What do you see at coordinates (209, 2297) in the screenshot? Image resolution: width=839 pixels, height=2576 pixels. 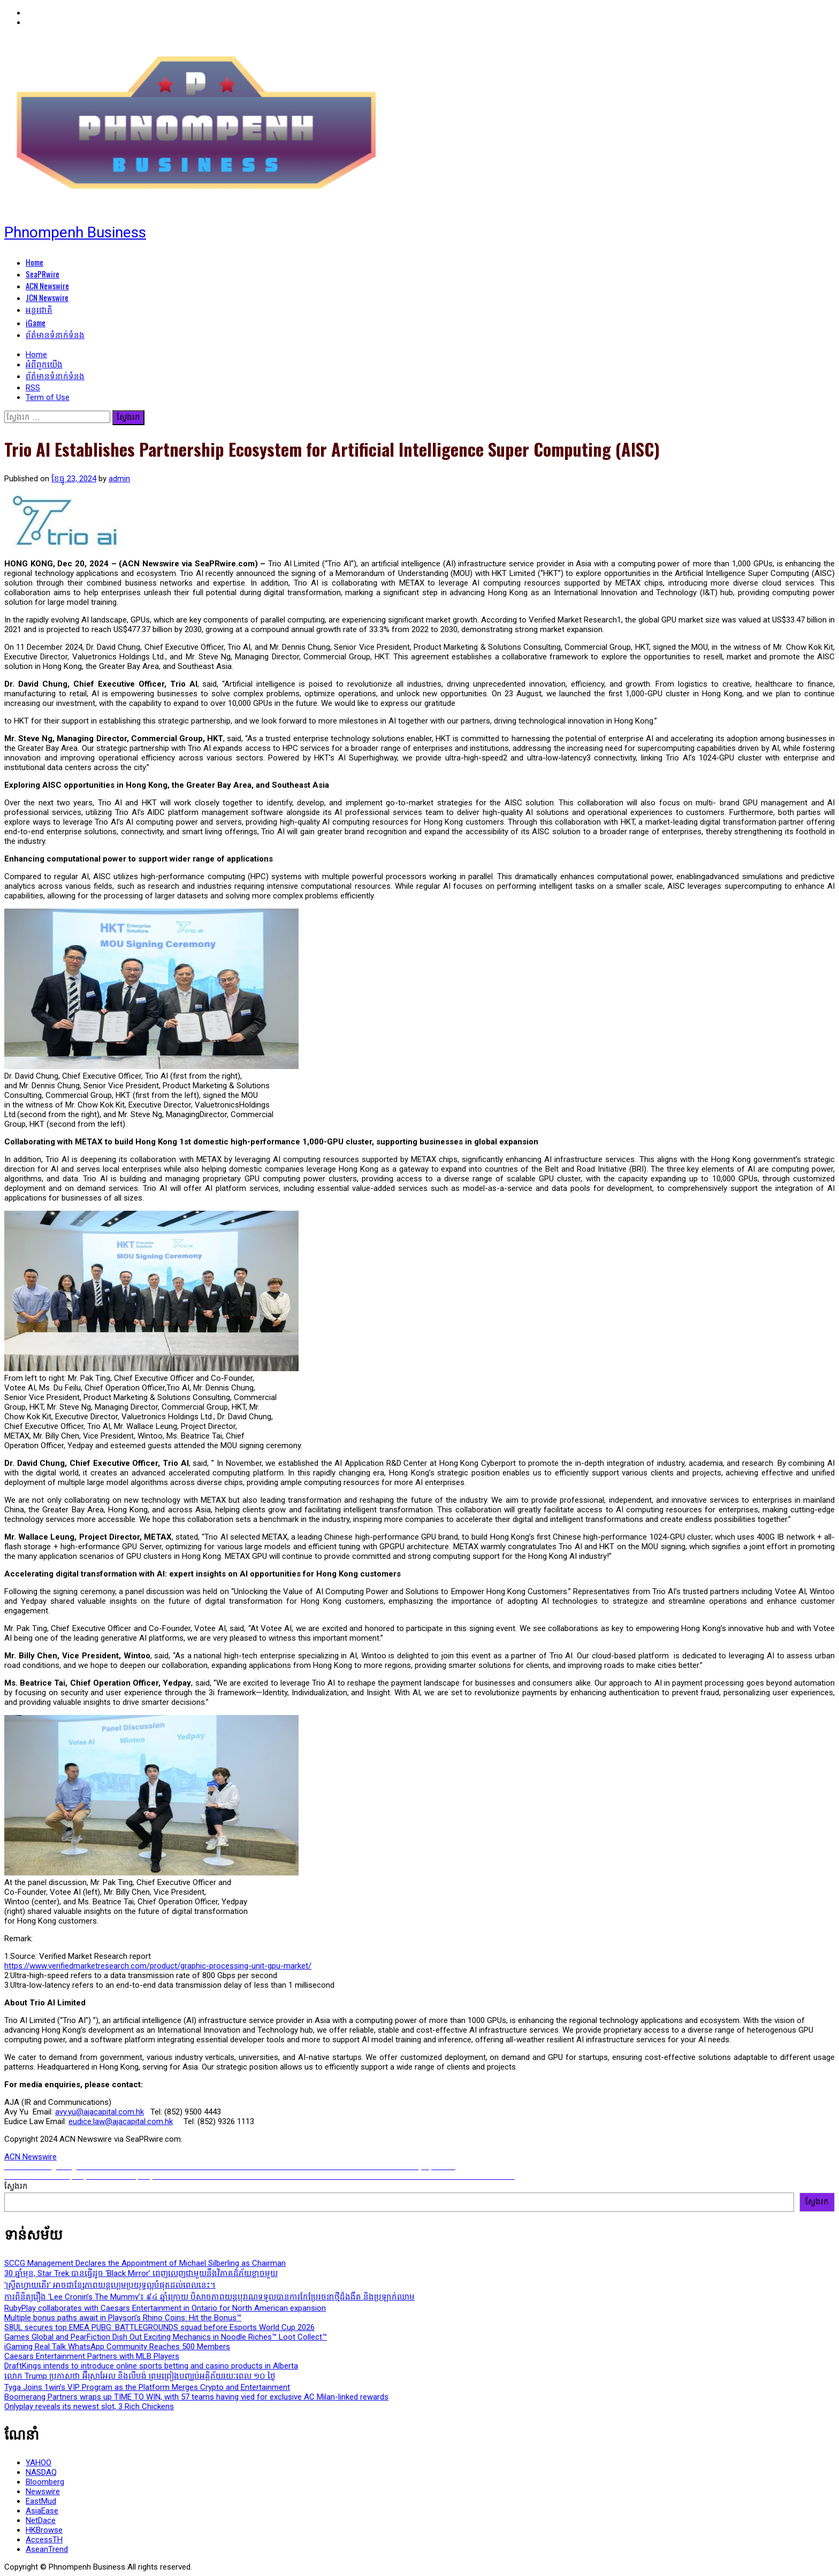 I see `ការពិនិត្យរឿង ‘Lee Cronin’s The Mummy’៖ ៩៤ ឆ្នាំក្រោយ បិសាចភាពយន្តបុរាណទទួលបានការកែប្រែរចនាថ្មីដ៏ងងឹត និងប្រឡាក់ឈាម` at bounding box center [209, 2297].